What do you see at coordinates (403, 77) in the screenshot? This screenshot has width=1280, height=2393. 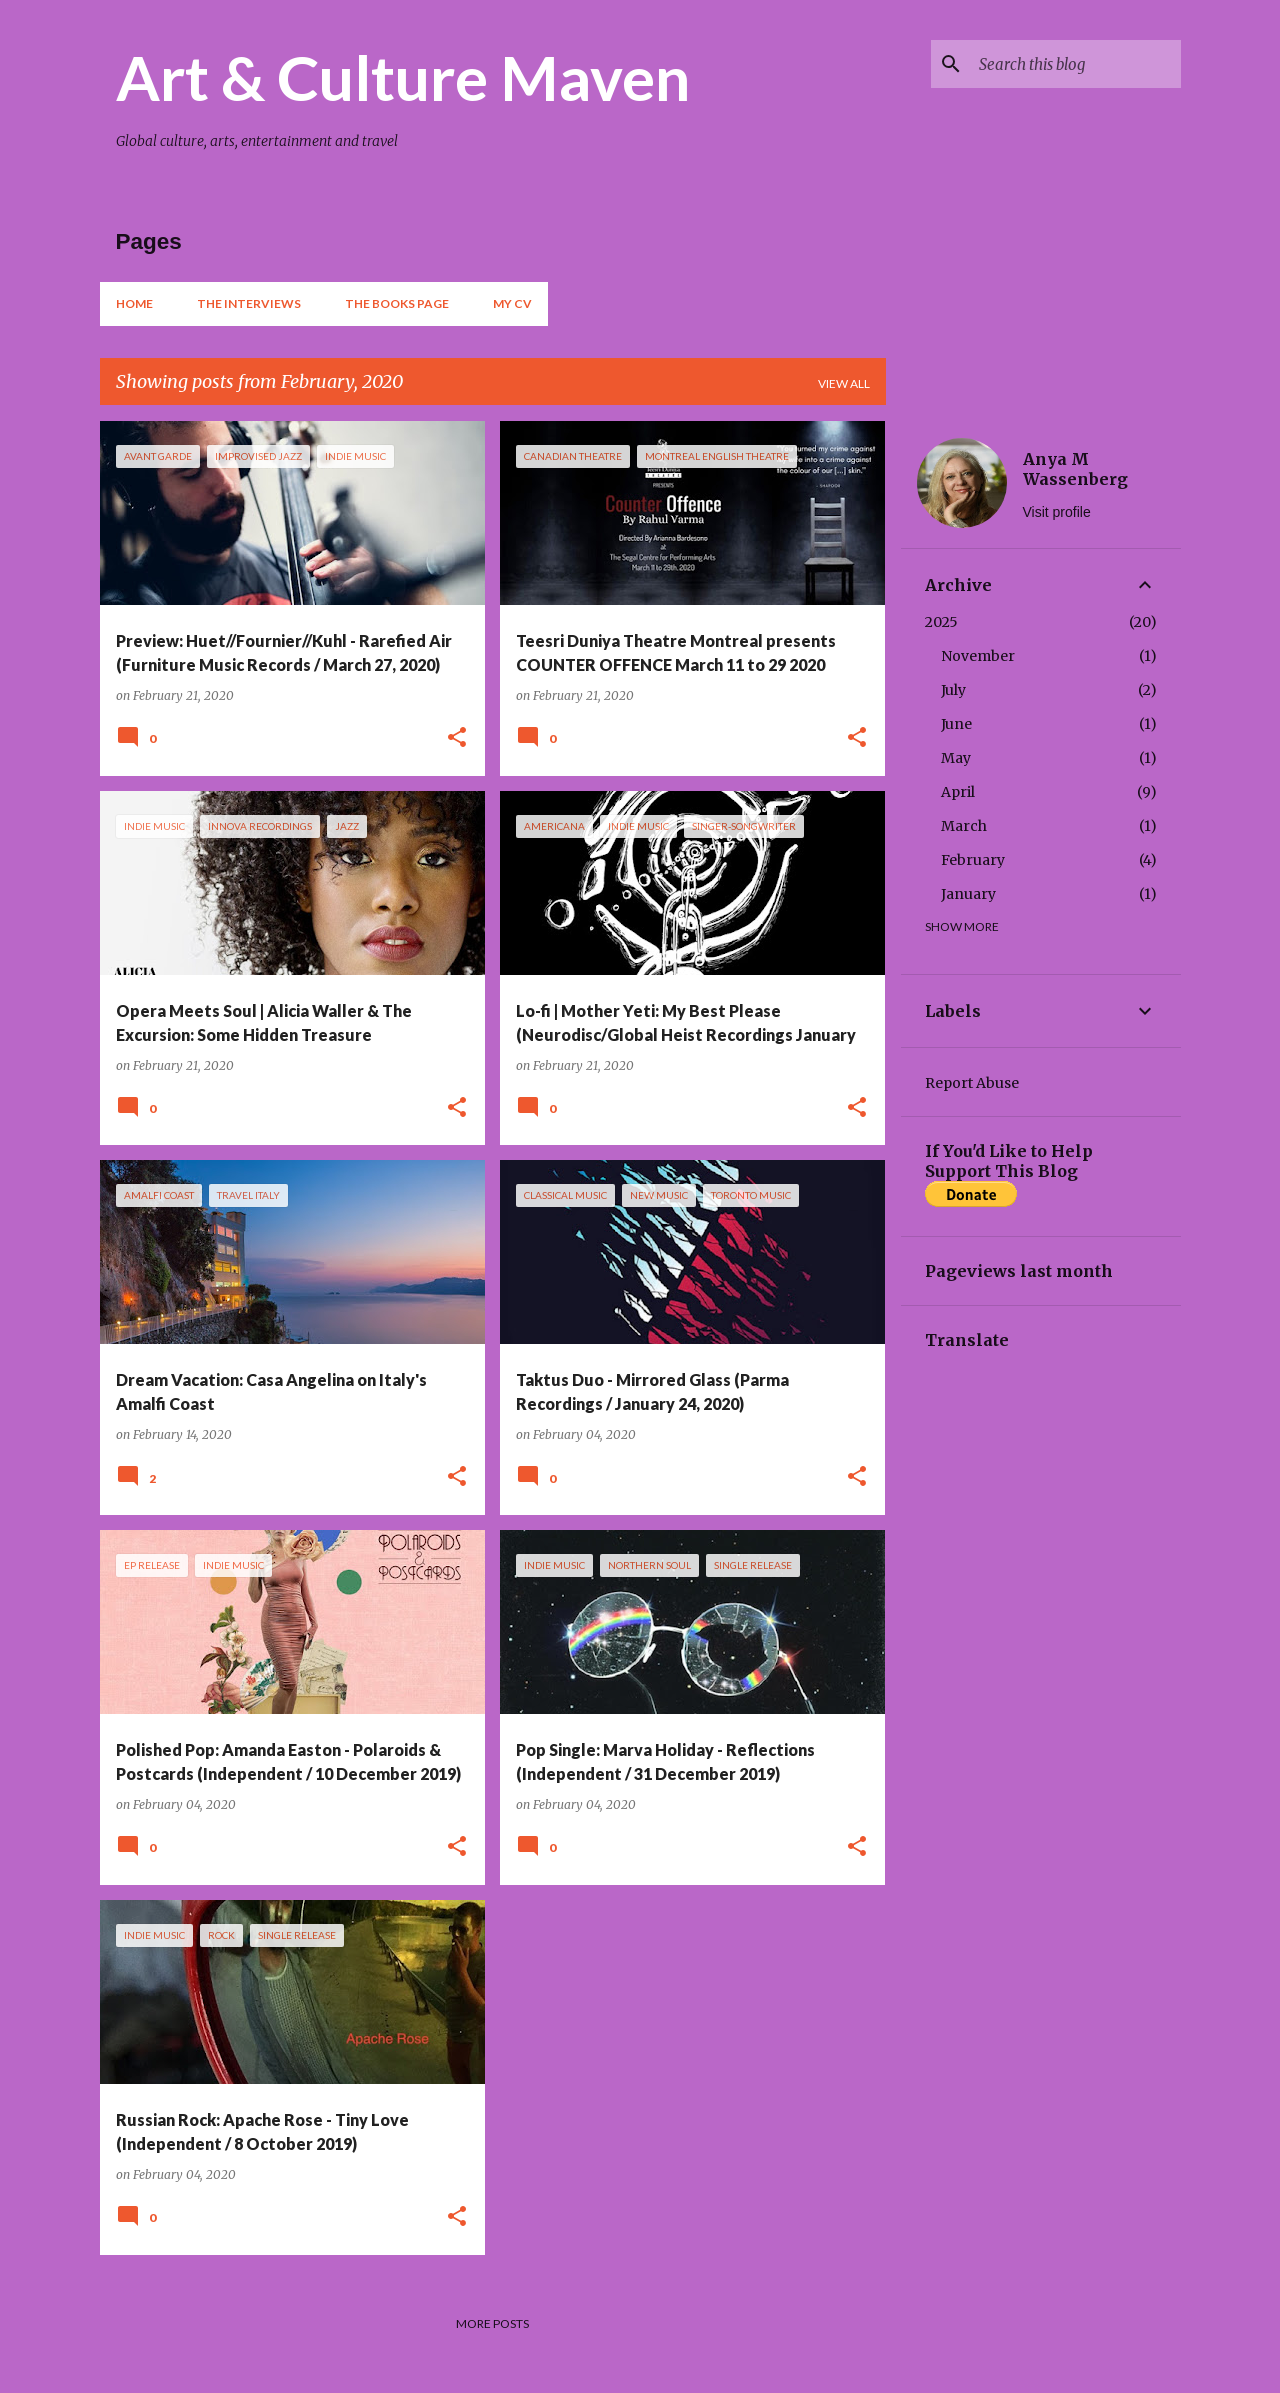 I see `Art & Culture Maven` at bounding box center [403, 77].